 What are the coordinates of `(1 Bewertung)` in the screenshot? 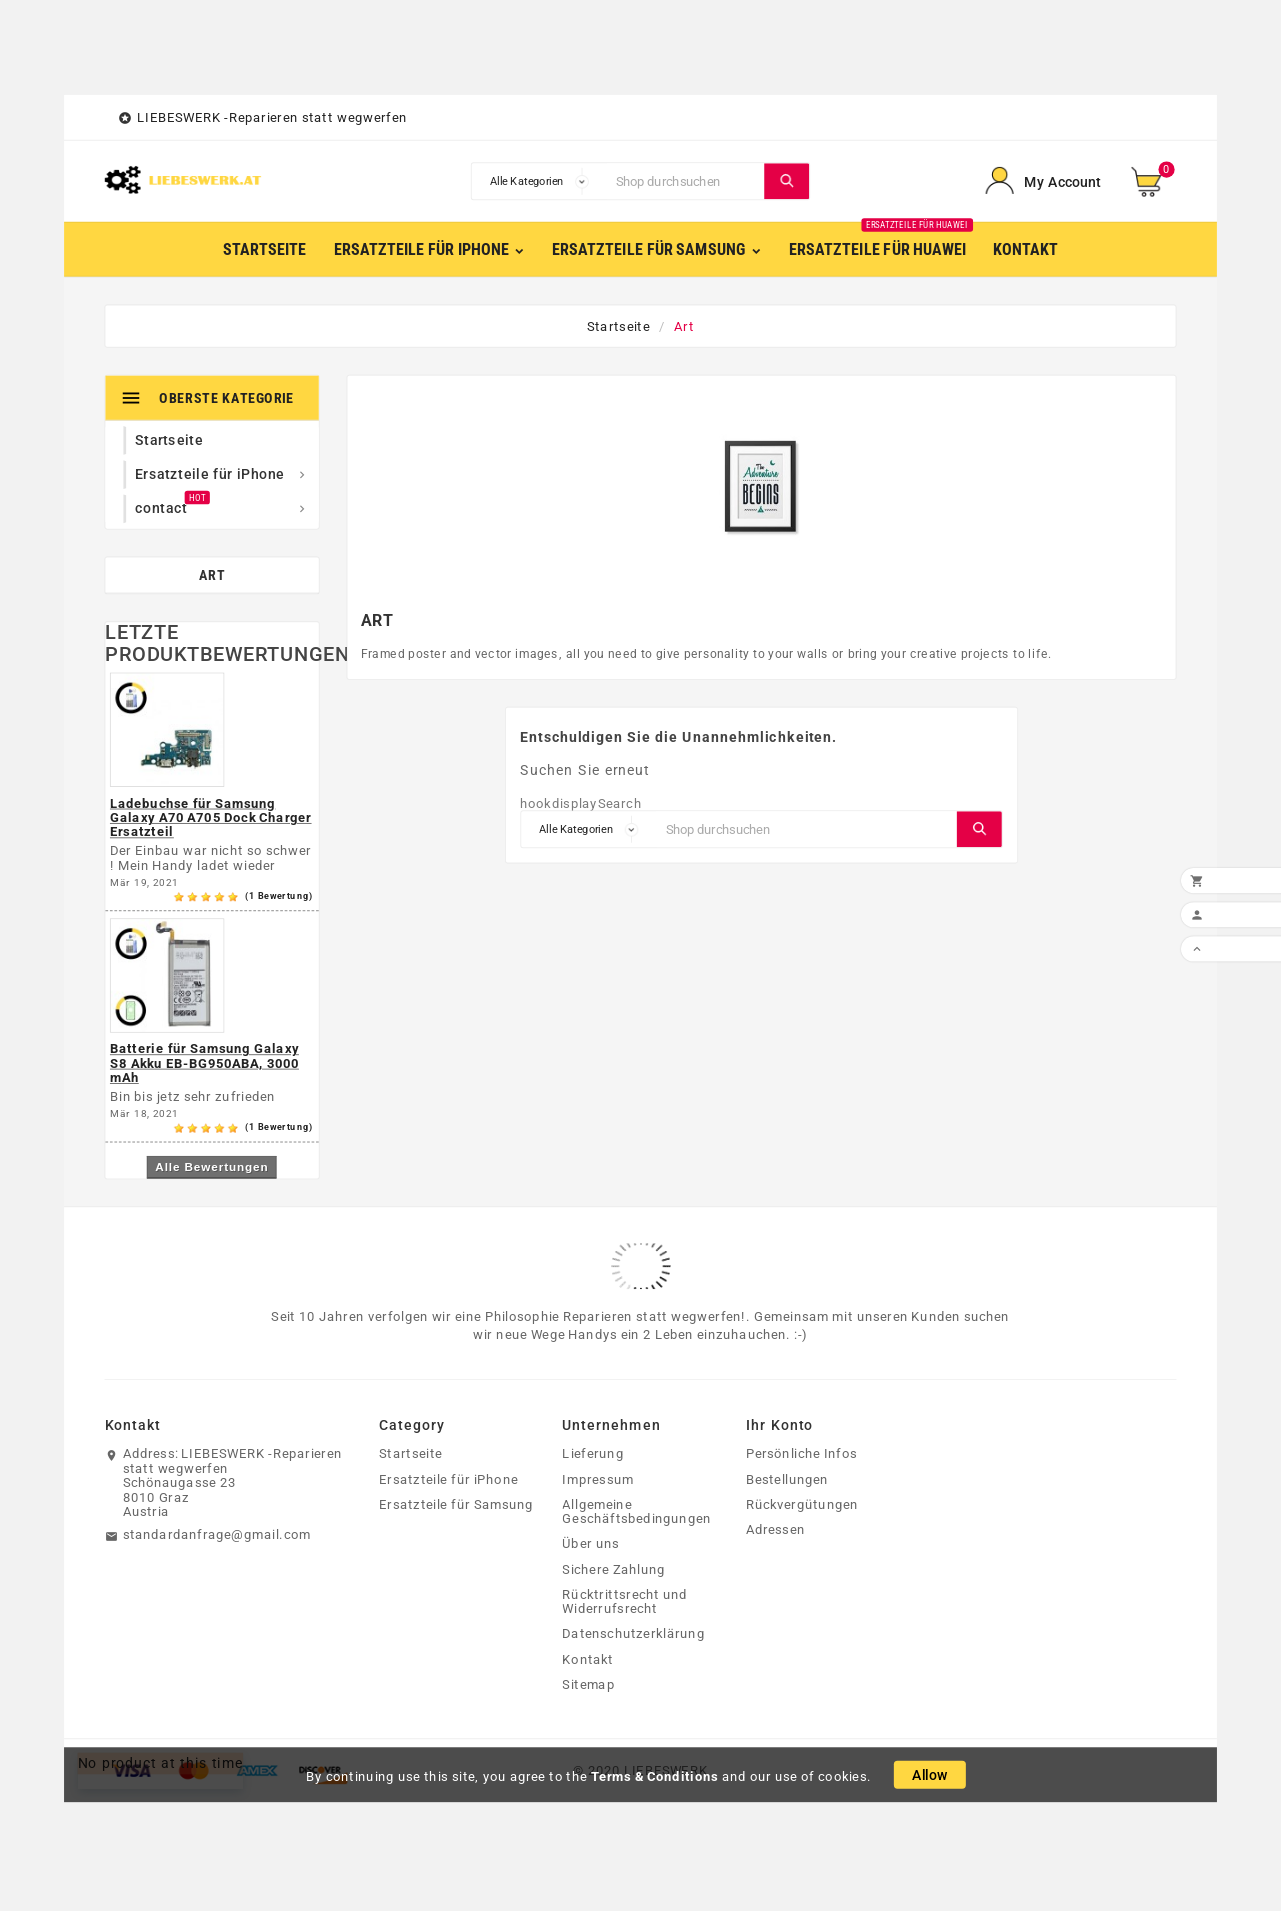 It's located at (279, 896).